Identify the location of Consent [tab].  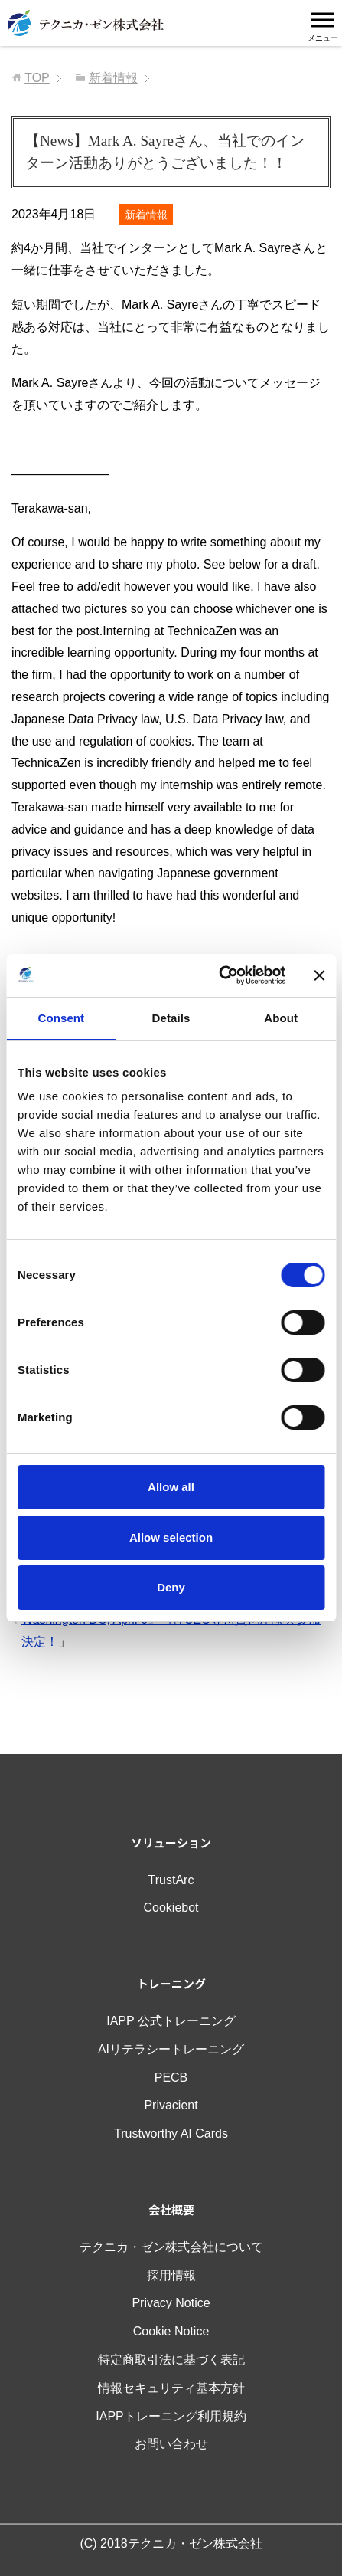
(60, 1017).